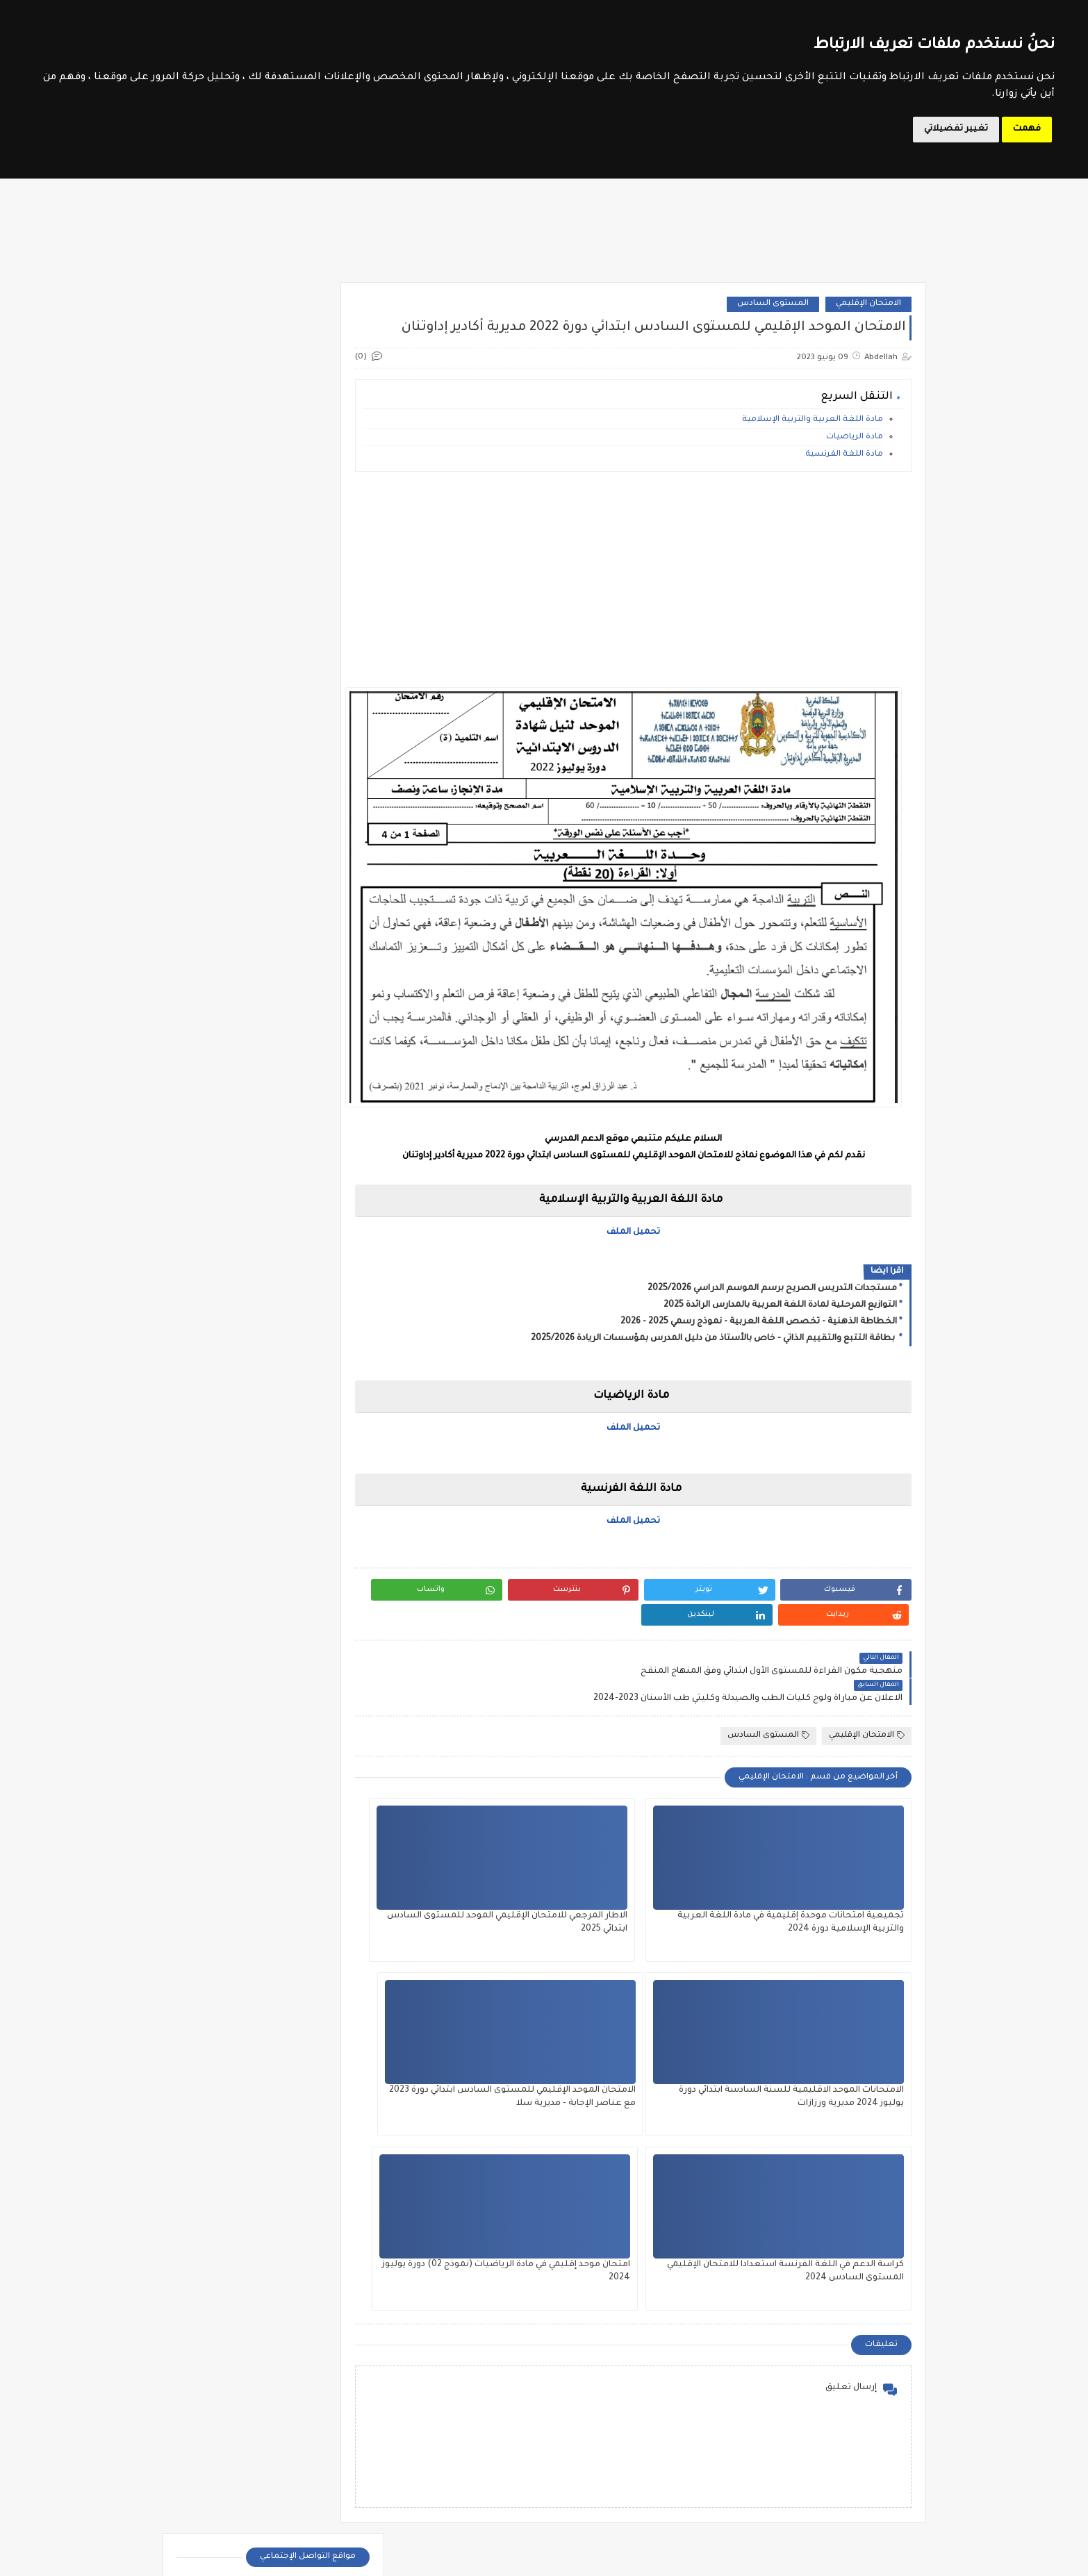 Image resolution: width=1088 pixels, height=2576 pixels. What do you see at coordinates (956, 129) in the screenshot?
I see `تغيير تفضيلاتي [button]` at bounding box center [956, 129].